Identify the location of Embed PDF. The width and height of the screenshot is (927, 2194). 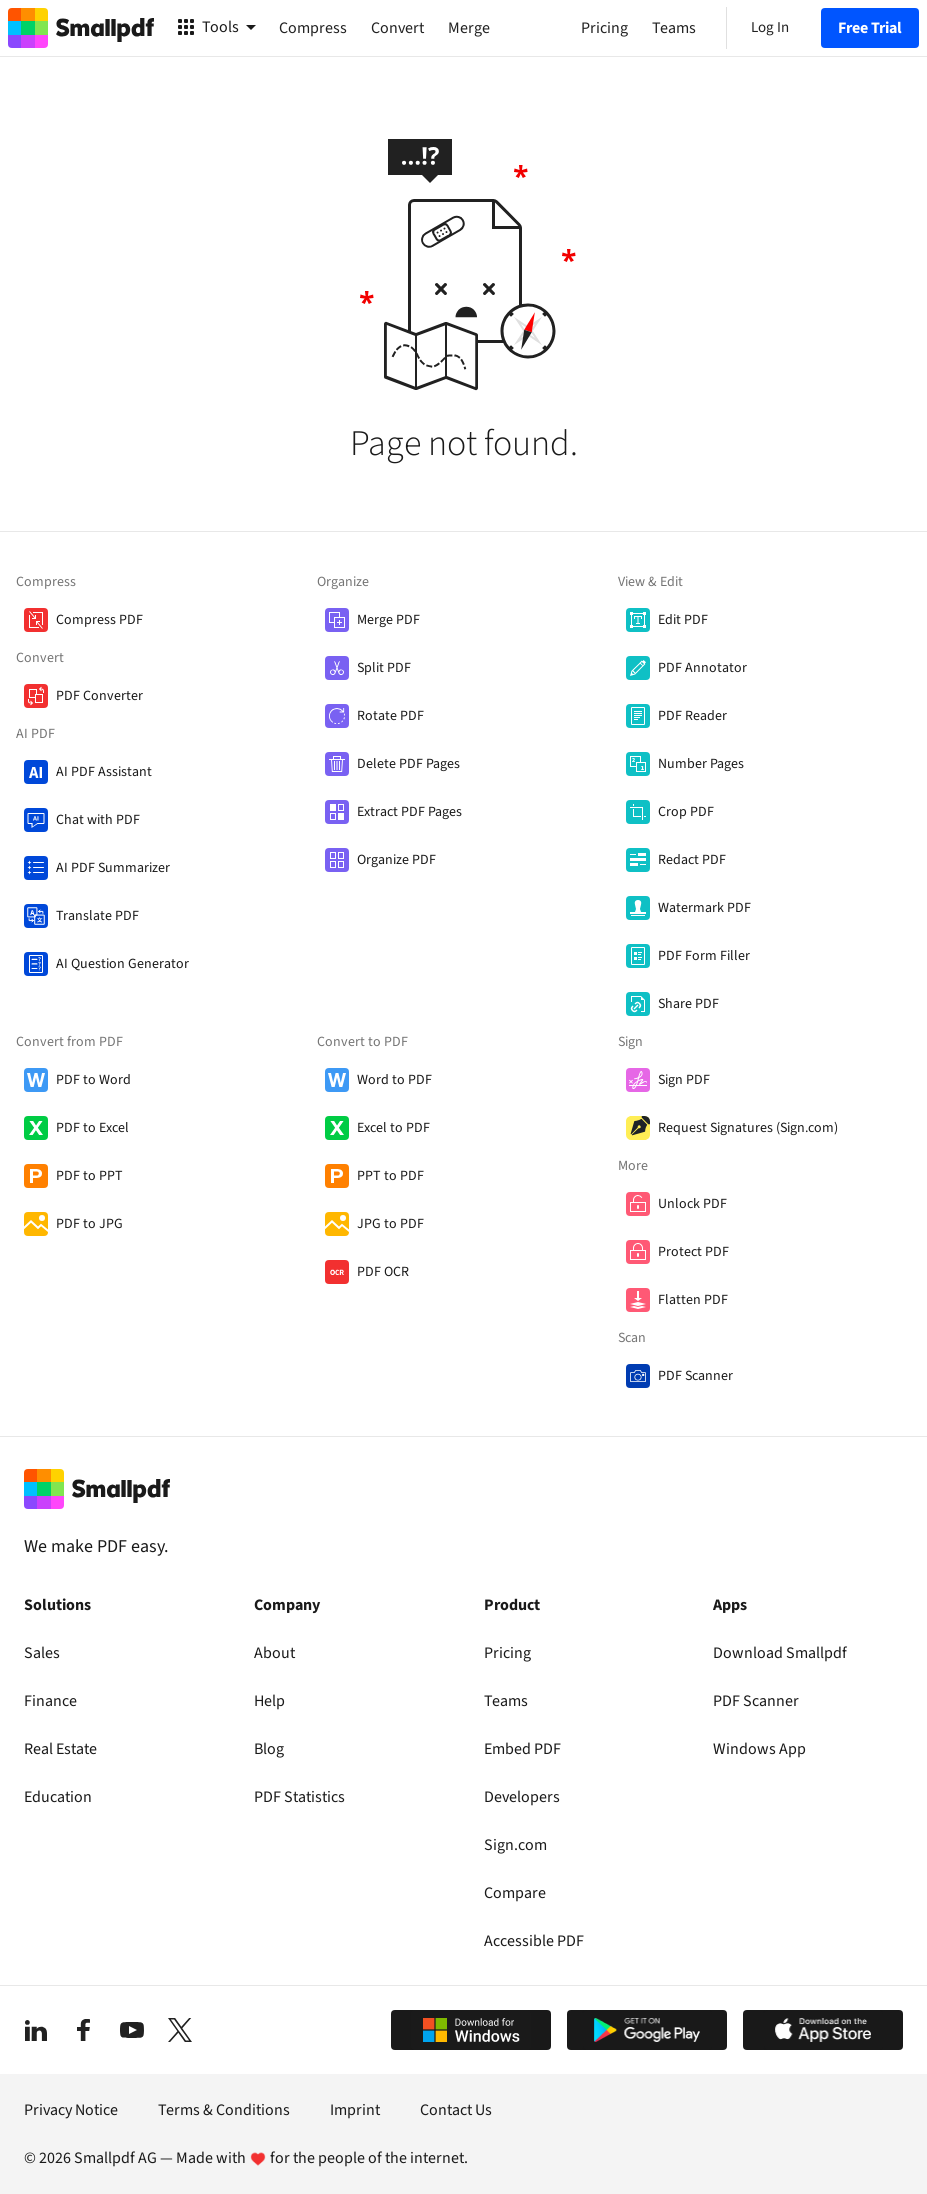
(522, 1749).